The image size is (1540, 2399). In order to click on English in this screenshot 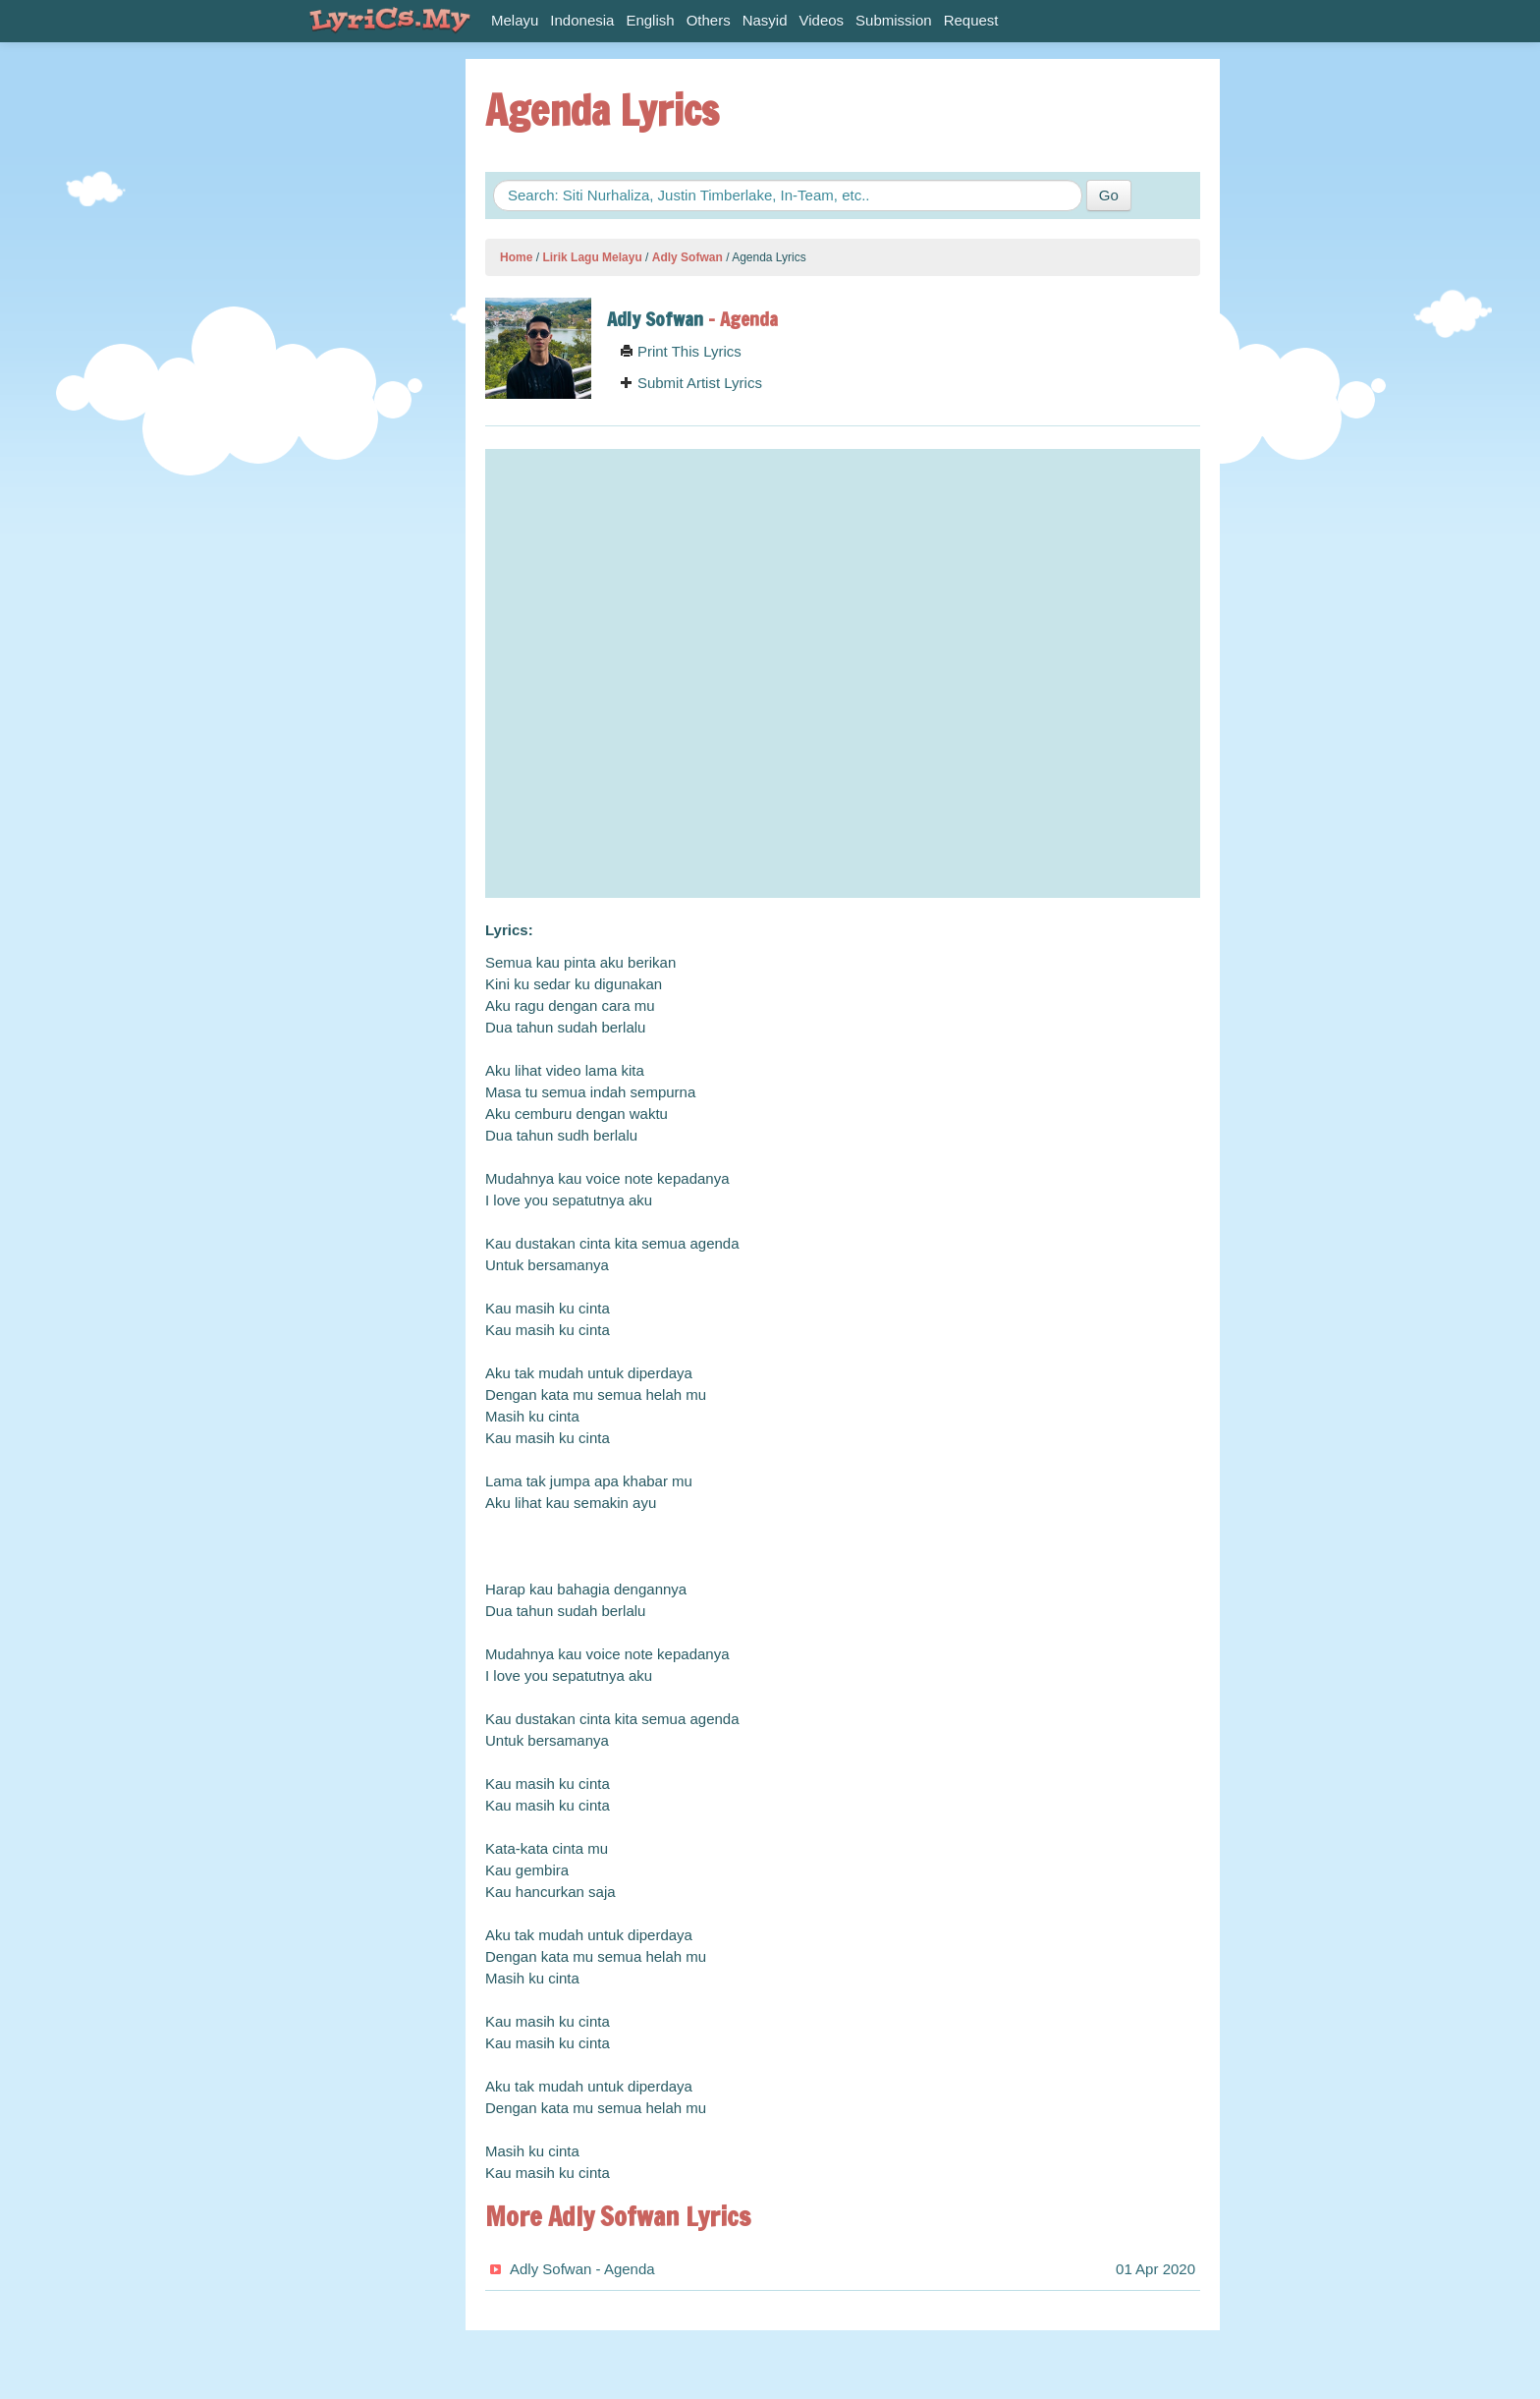, I will do `click(650, 20)`.